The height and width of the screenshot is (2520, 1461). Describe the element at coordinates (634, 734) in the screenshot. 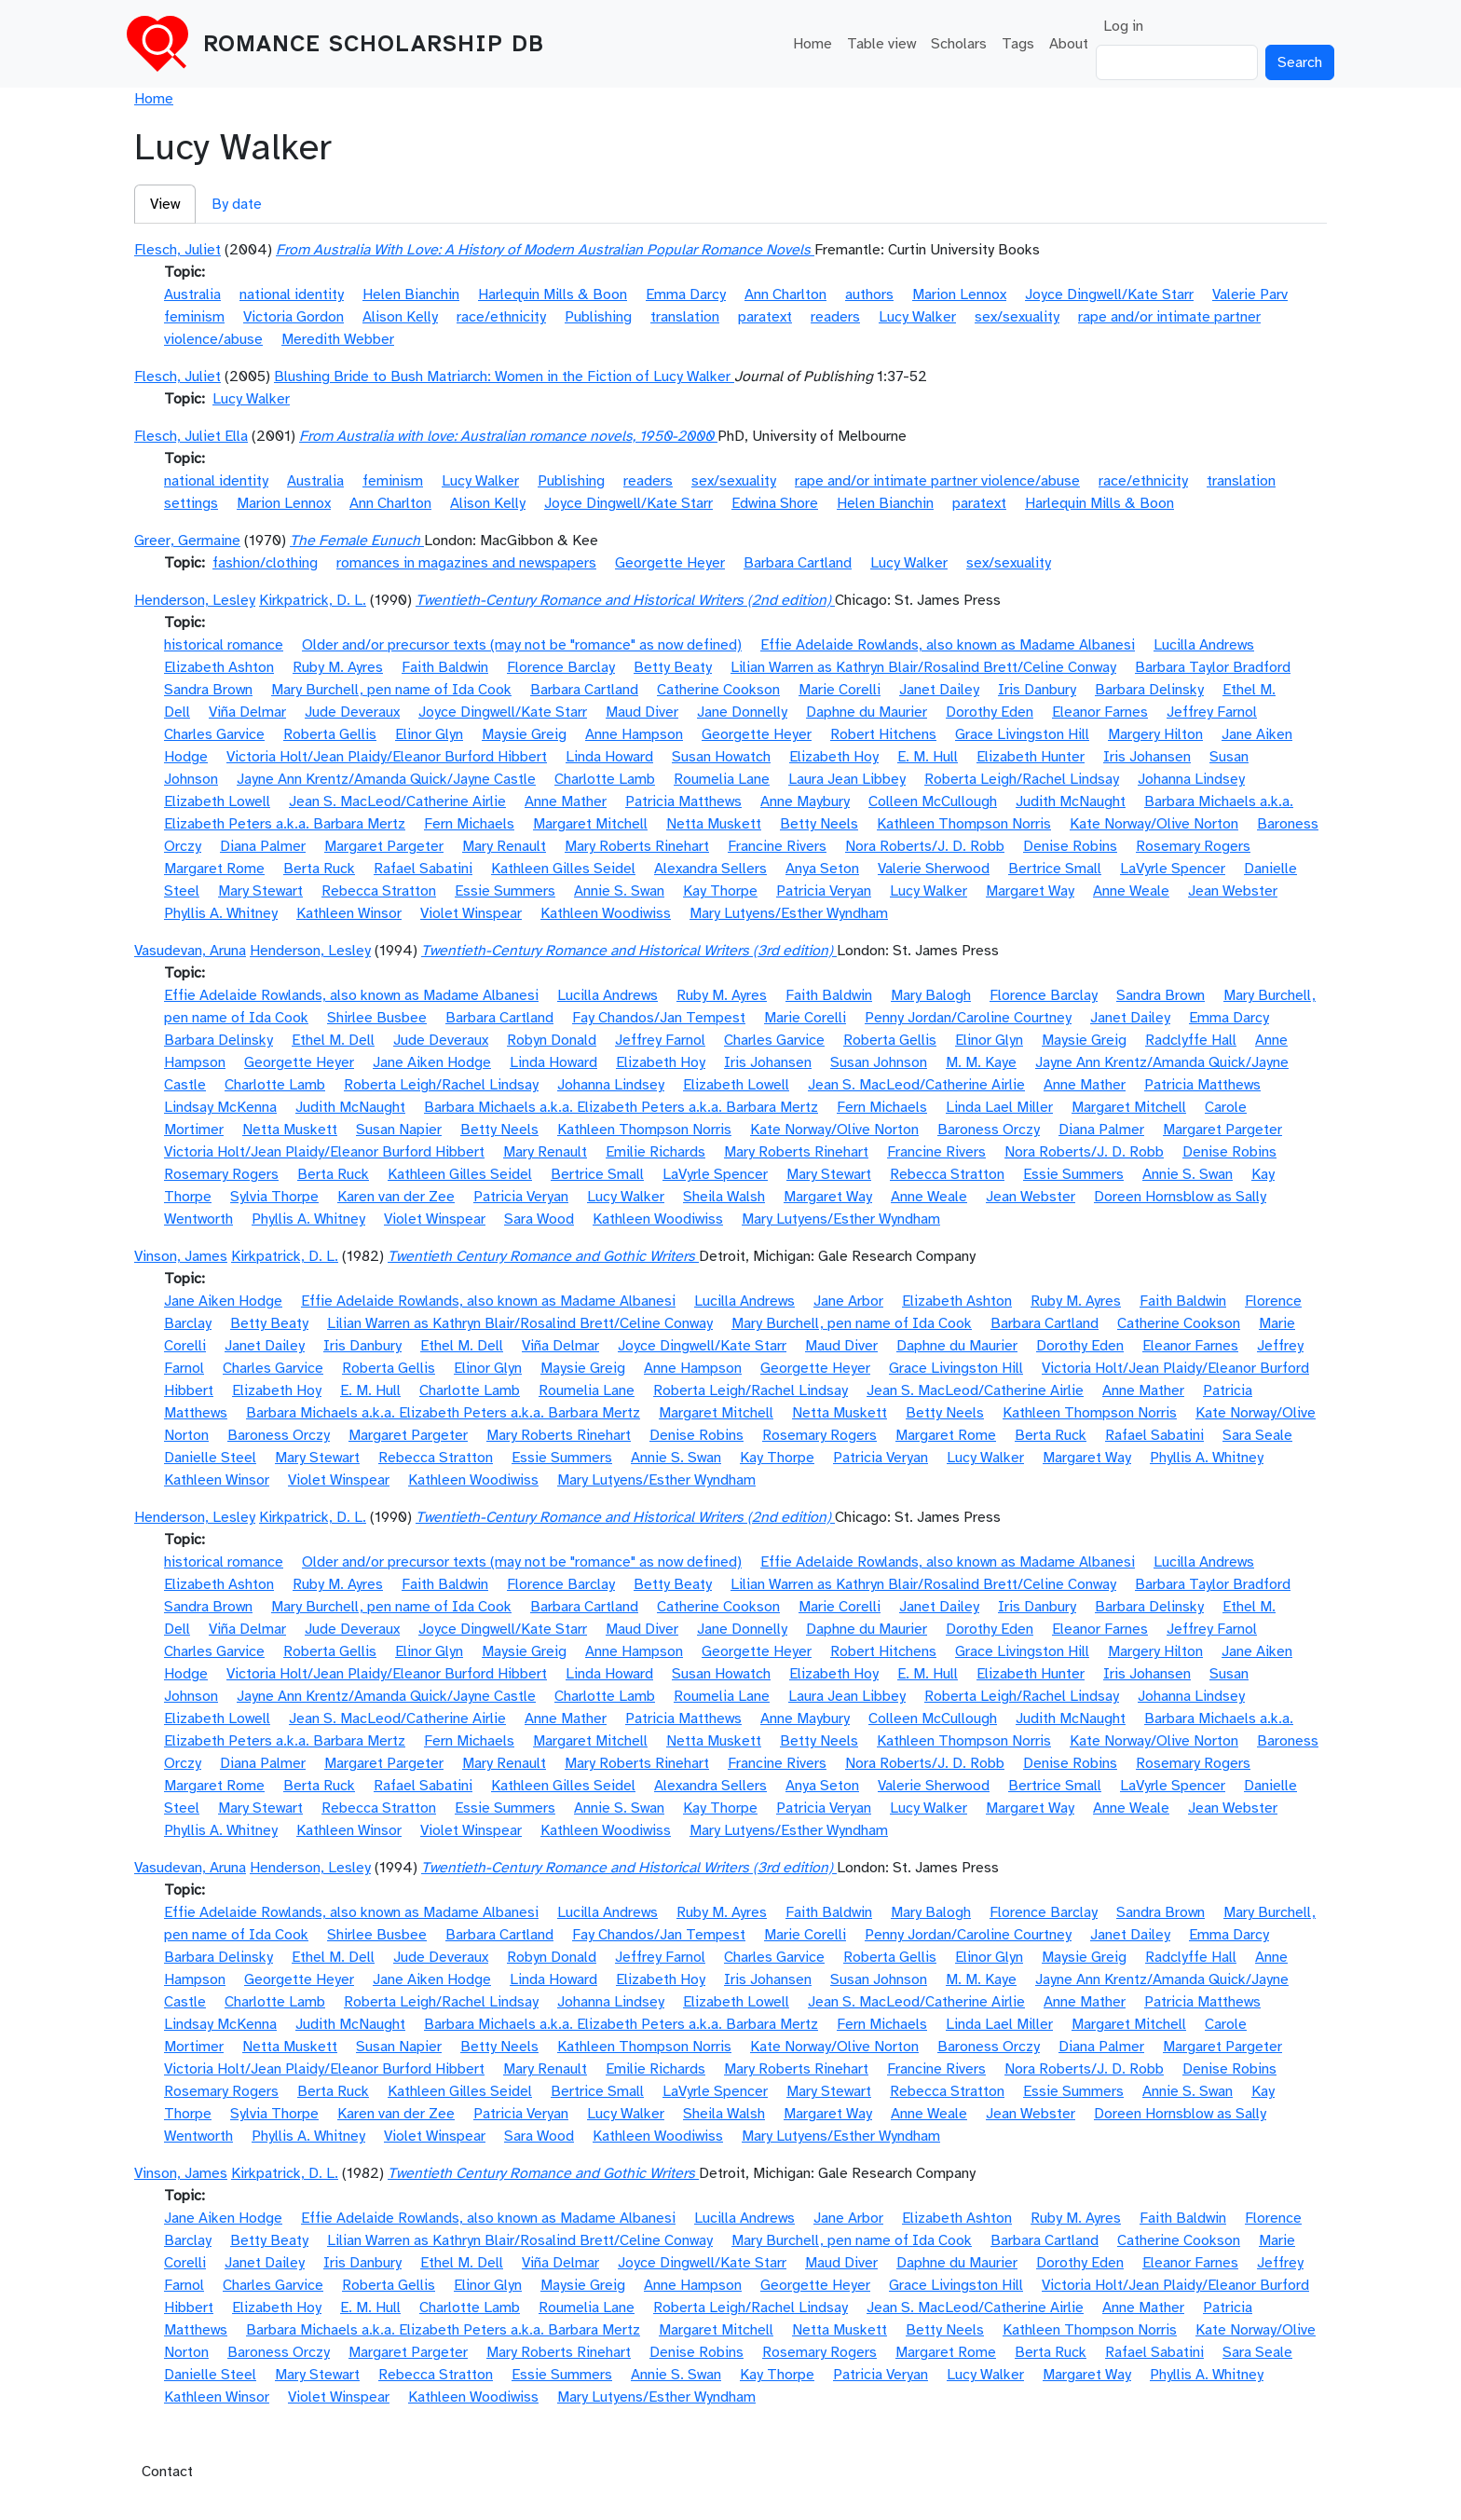

I see `Anne Hampson` at that location.